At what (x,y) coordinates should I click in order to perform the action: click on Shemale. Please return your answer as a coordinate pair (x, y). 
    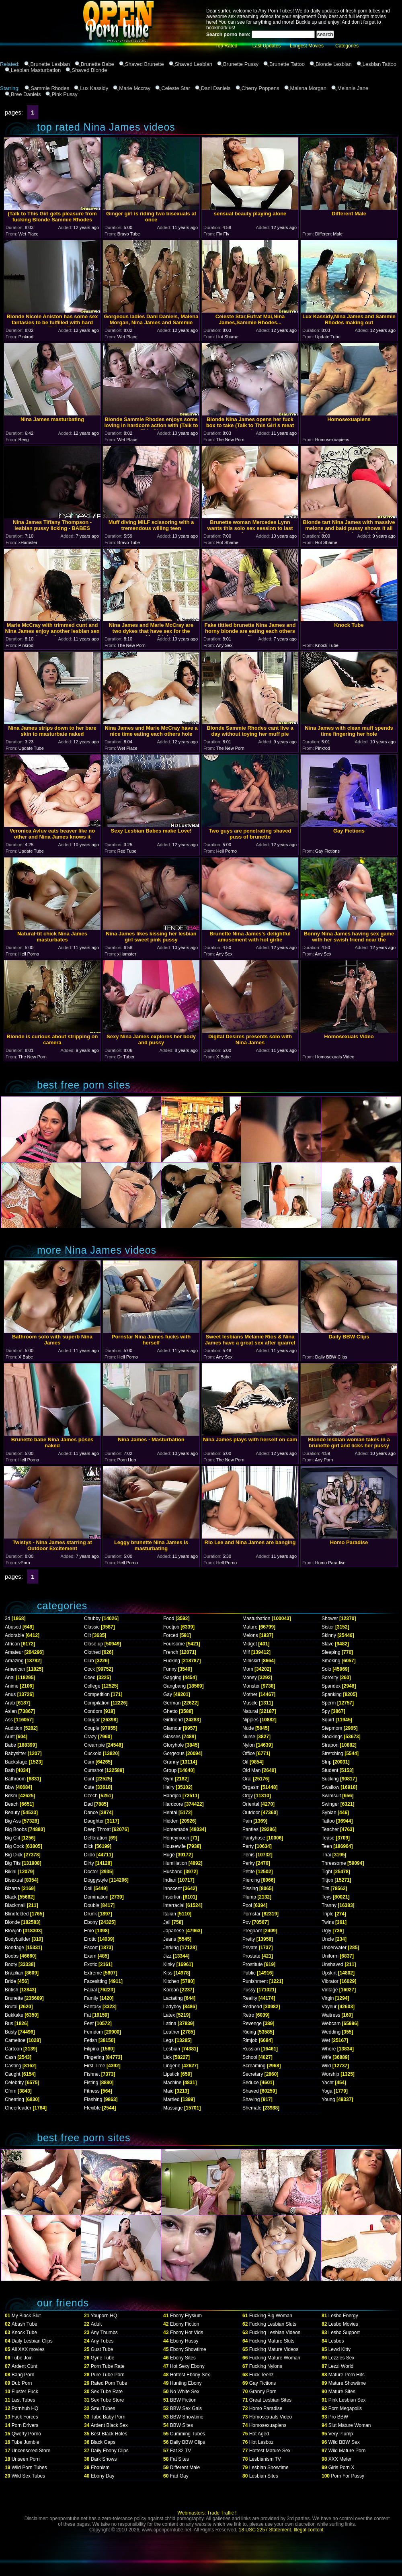
    Looking at the image, I should click on (251, 2108).